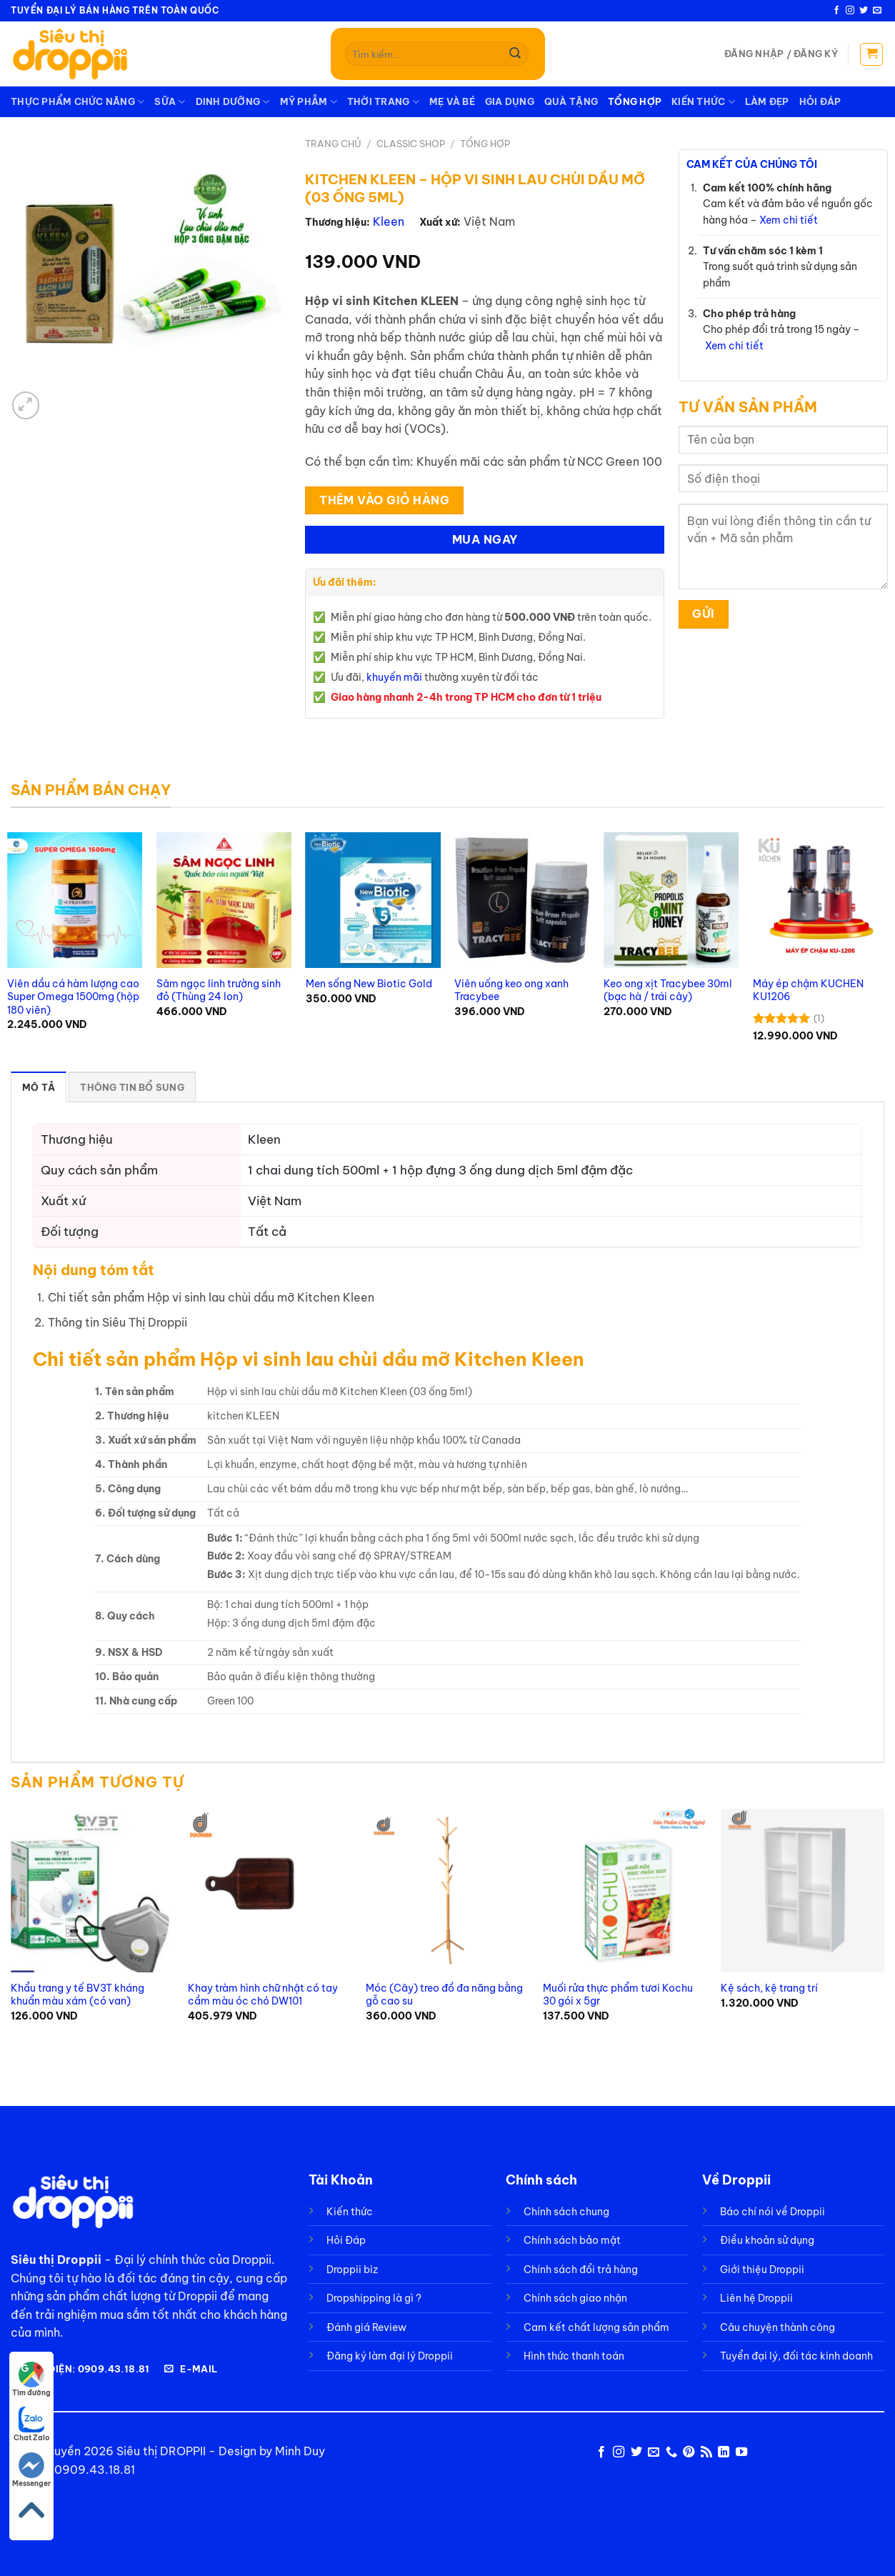 This screenshot has width=895, height=2576. I want to click on Tìm đường, so click(31, 2379).